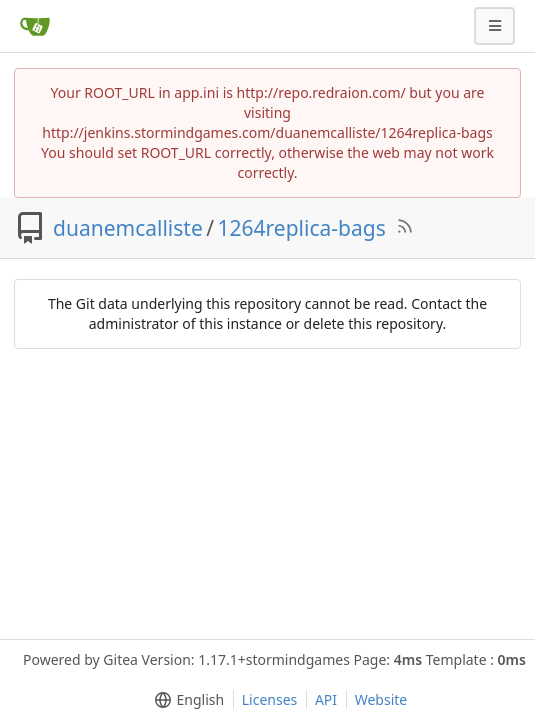  Describe the element at coordinates (302, 228) in the screenshot. I see `1264replica-bags` at that location.